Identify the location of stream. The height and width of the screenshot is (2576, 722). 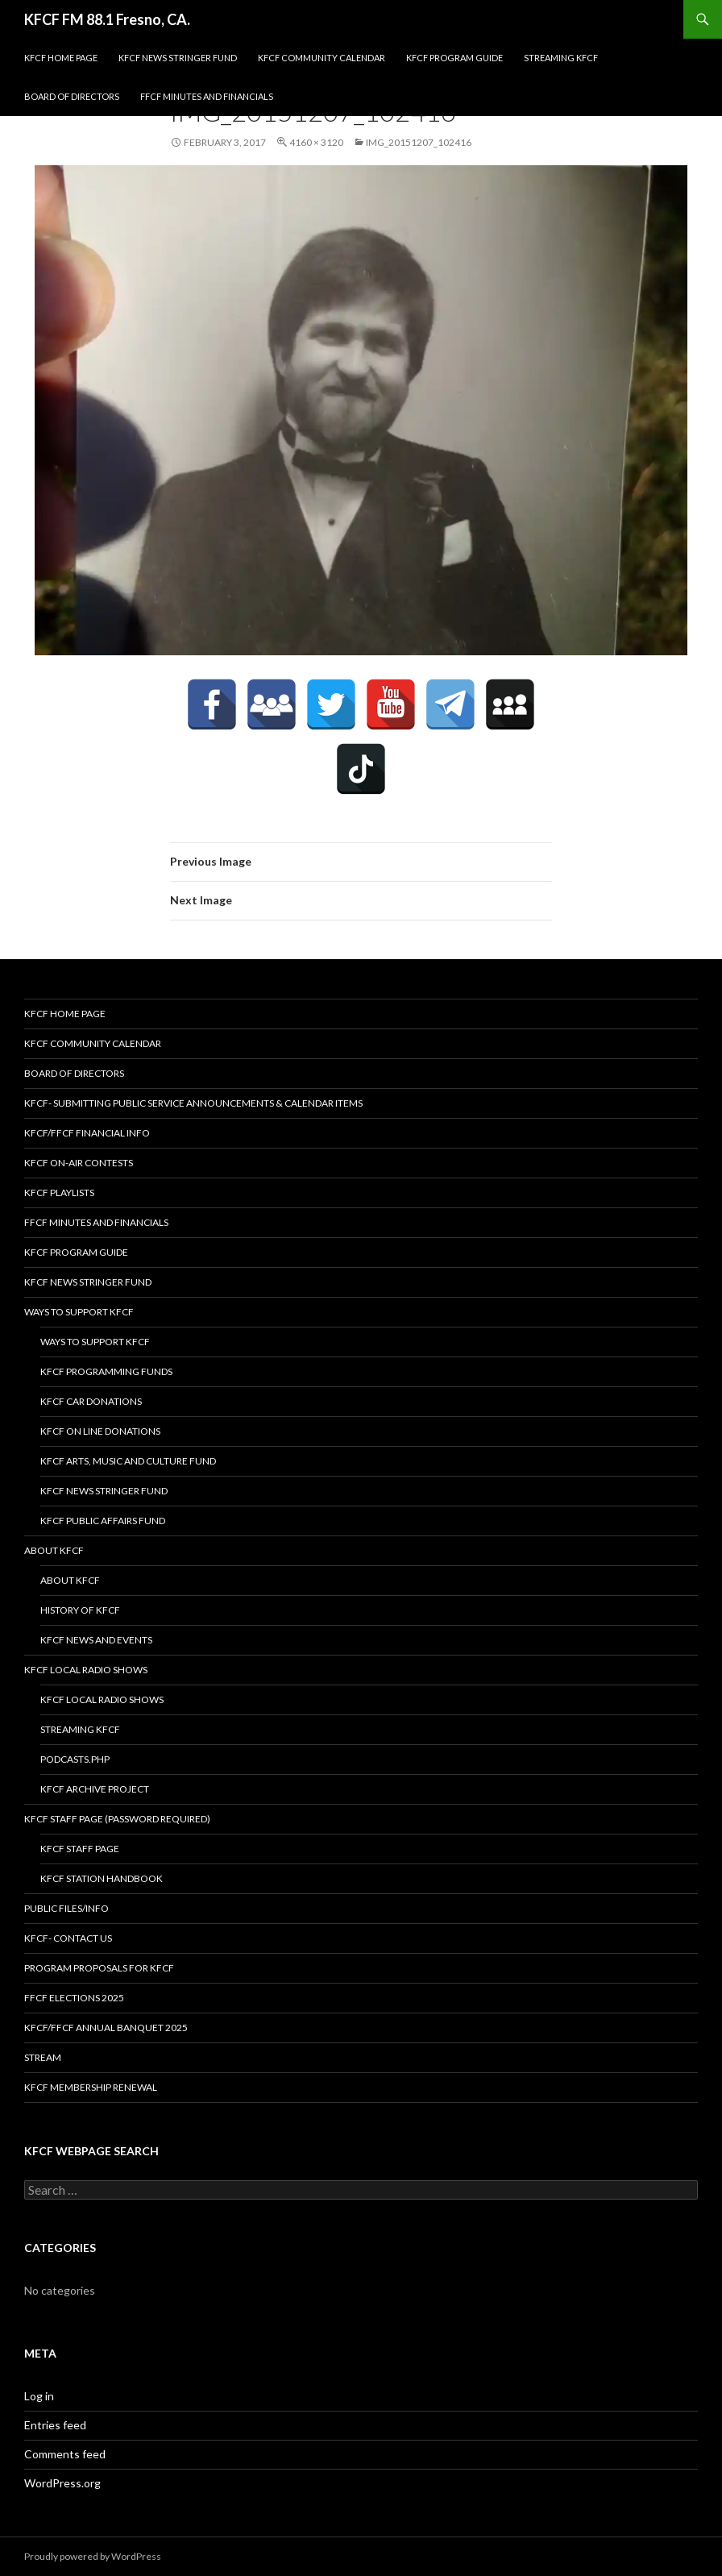
(42, 2057).